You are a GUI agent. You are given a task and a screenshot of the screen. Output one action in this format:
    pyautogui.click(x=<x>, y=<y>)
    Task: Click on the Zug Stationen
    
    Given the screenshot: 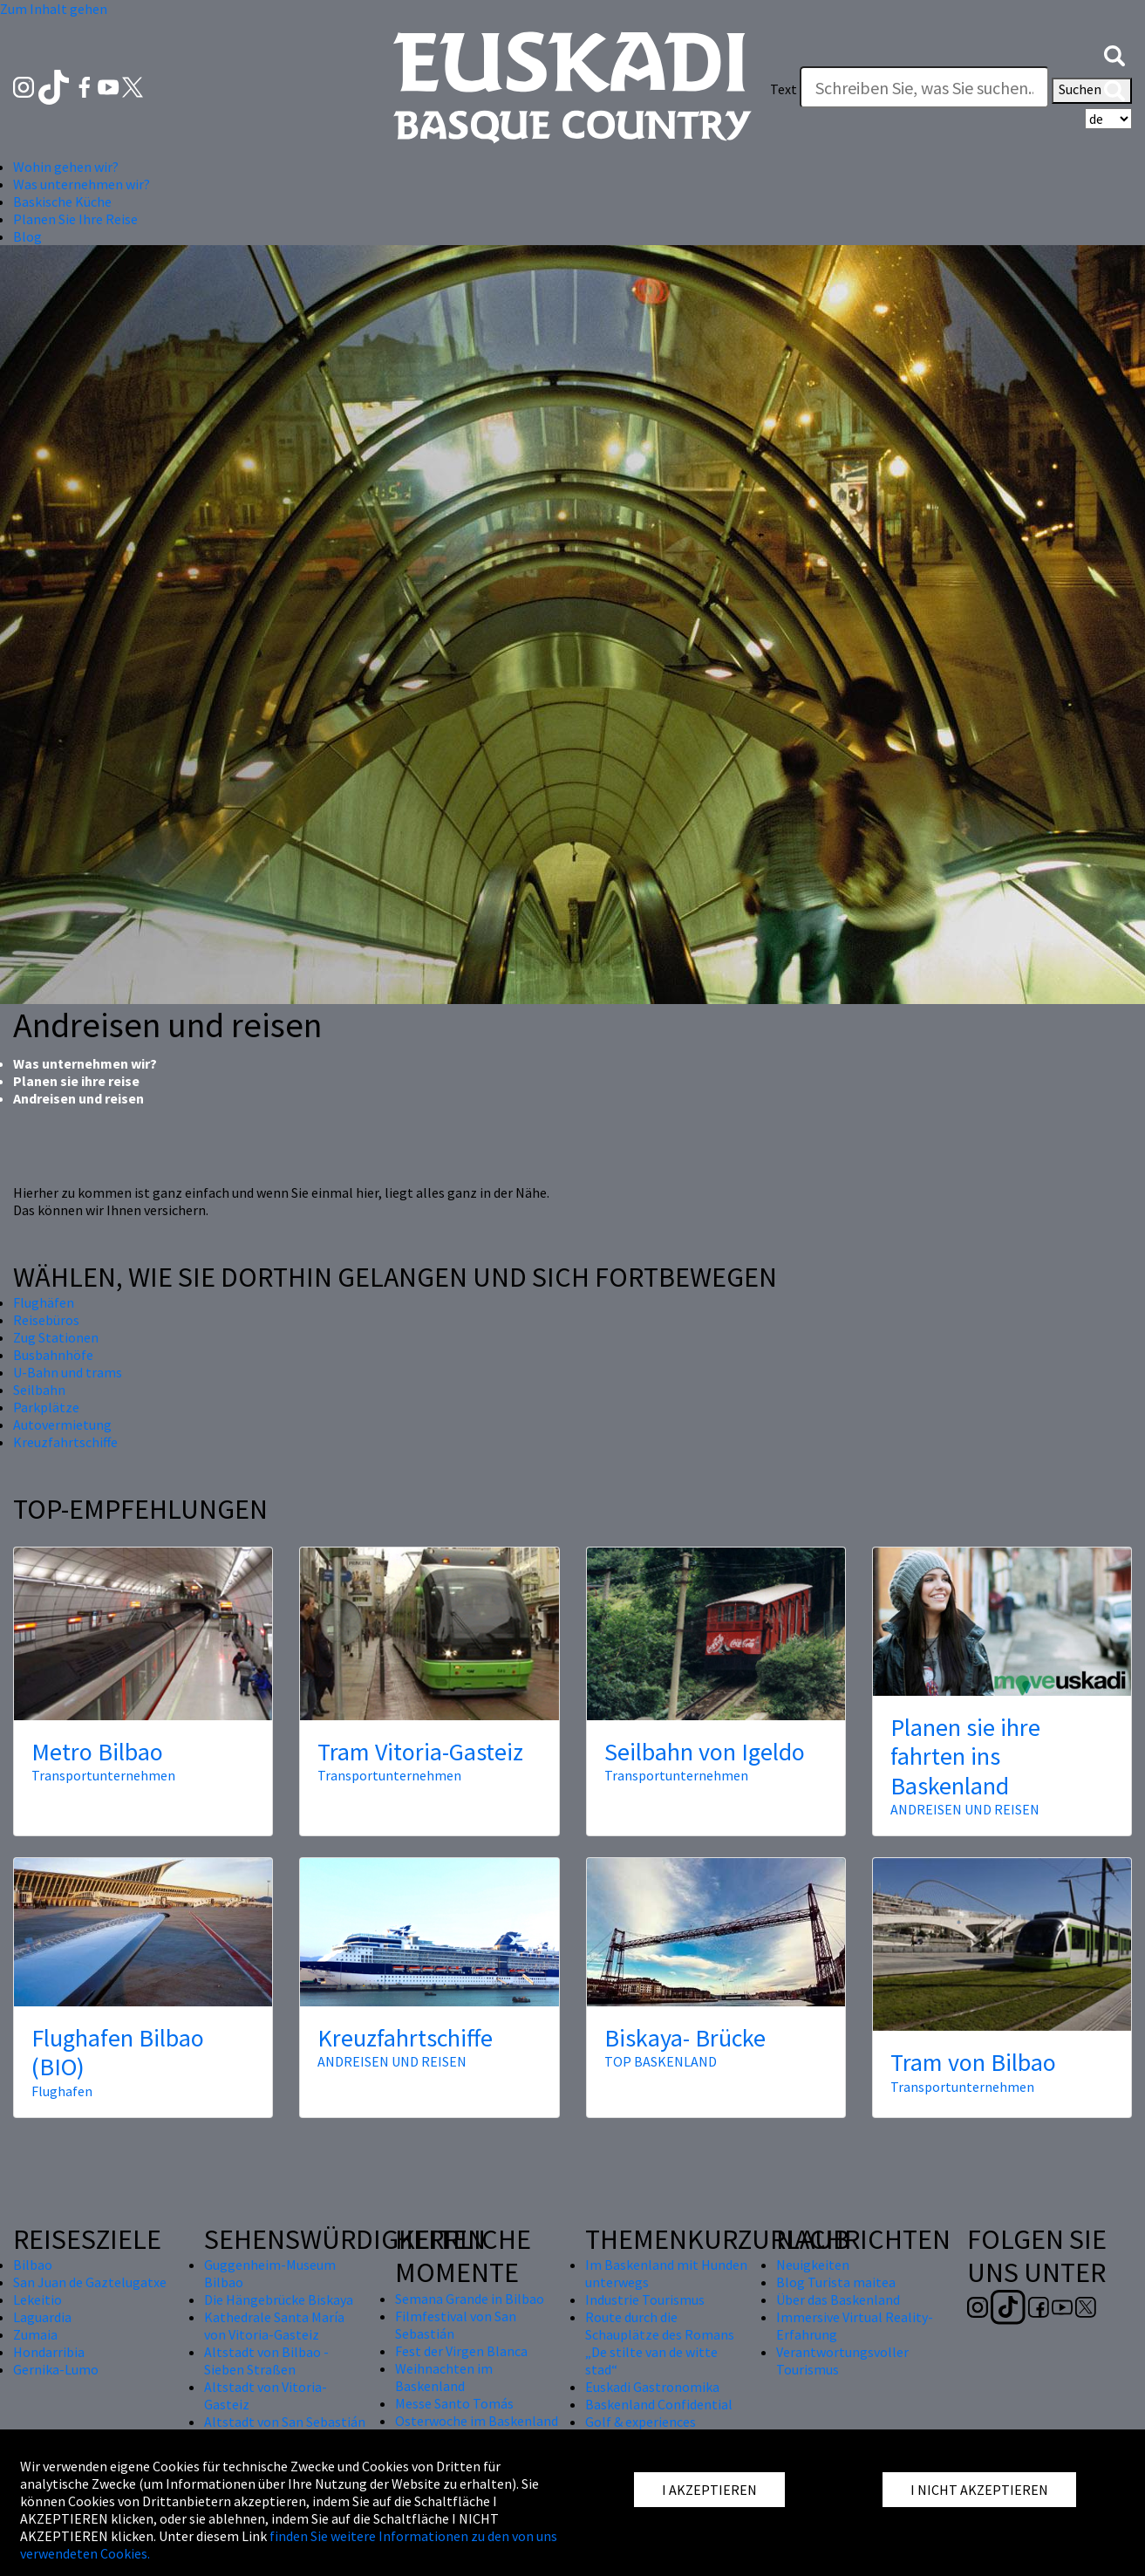 What is the action you would take?
    pyautogui.click(x=56, y=1337)
    